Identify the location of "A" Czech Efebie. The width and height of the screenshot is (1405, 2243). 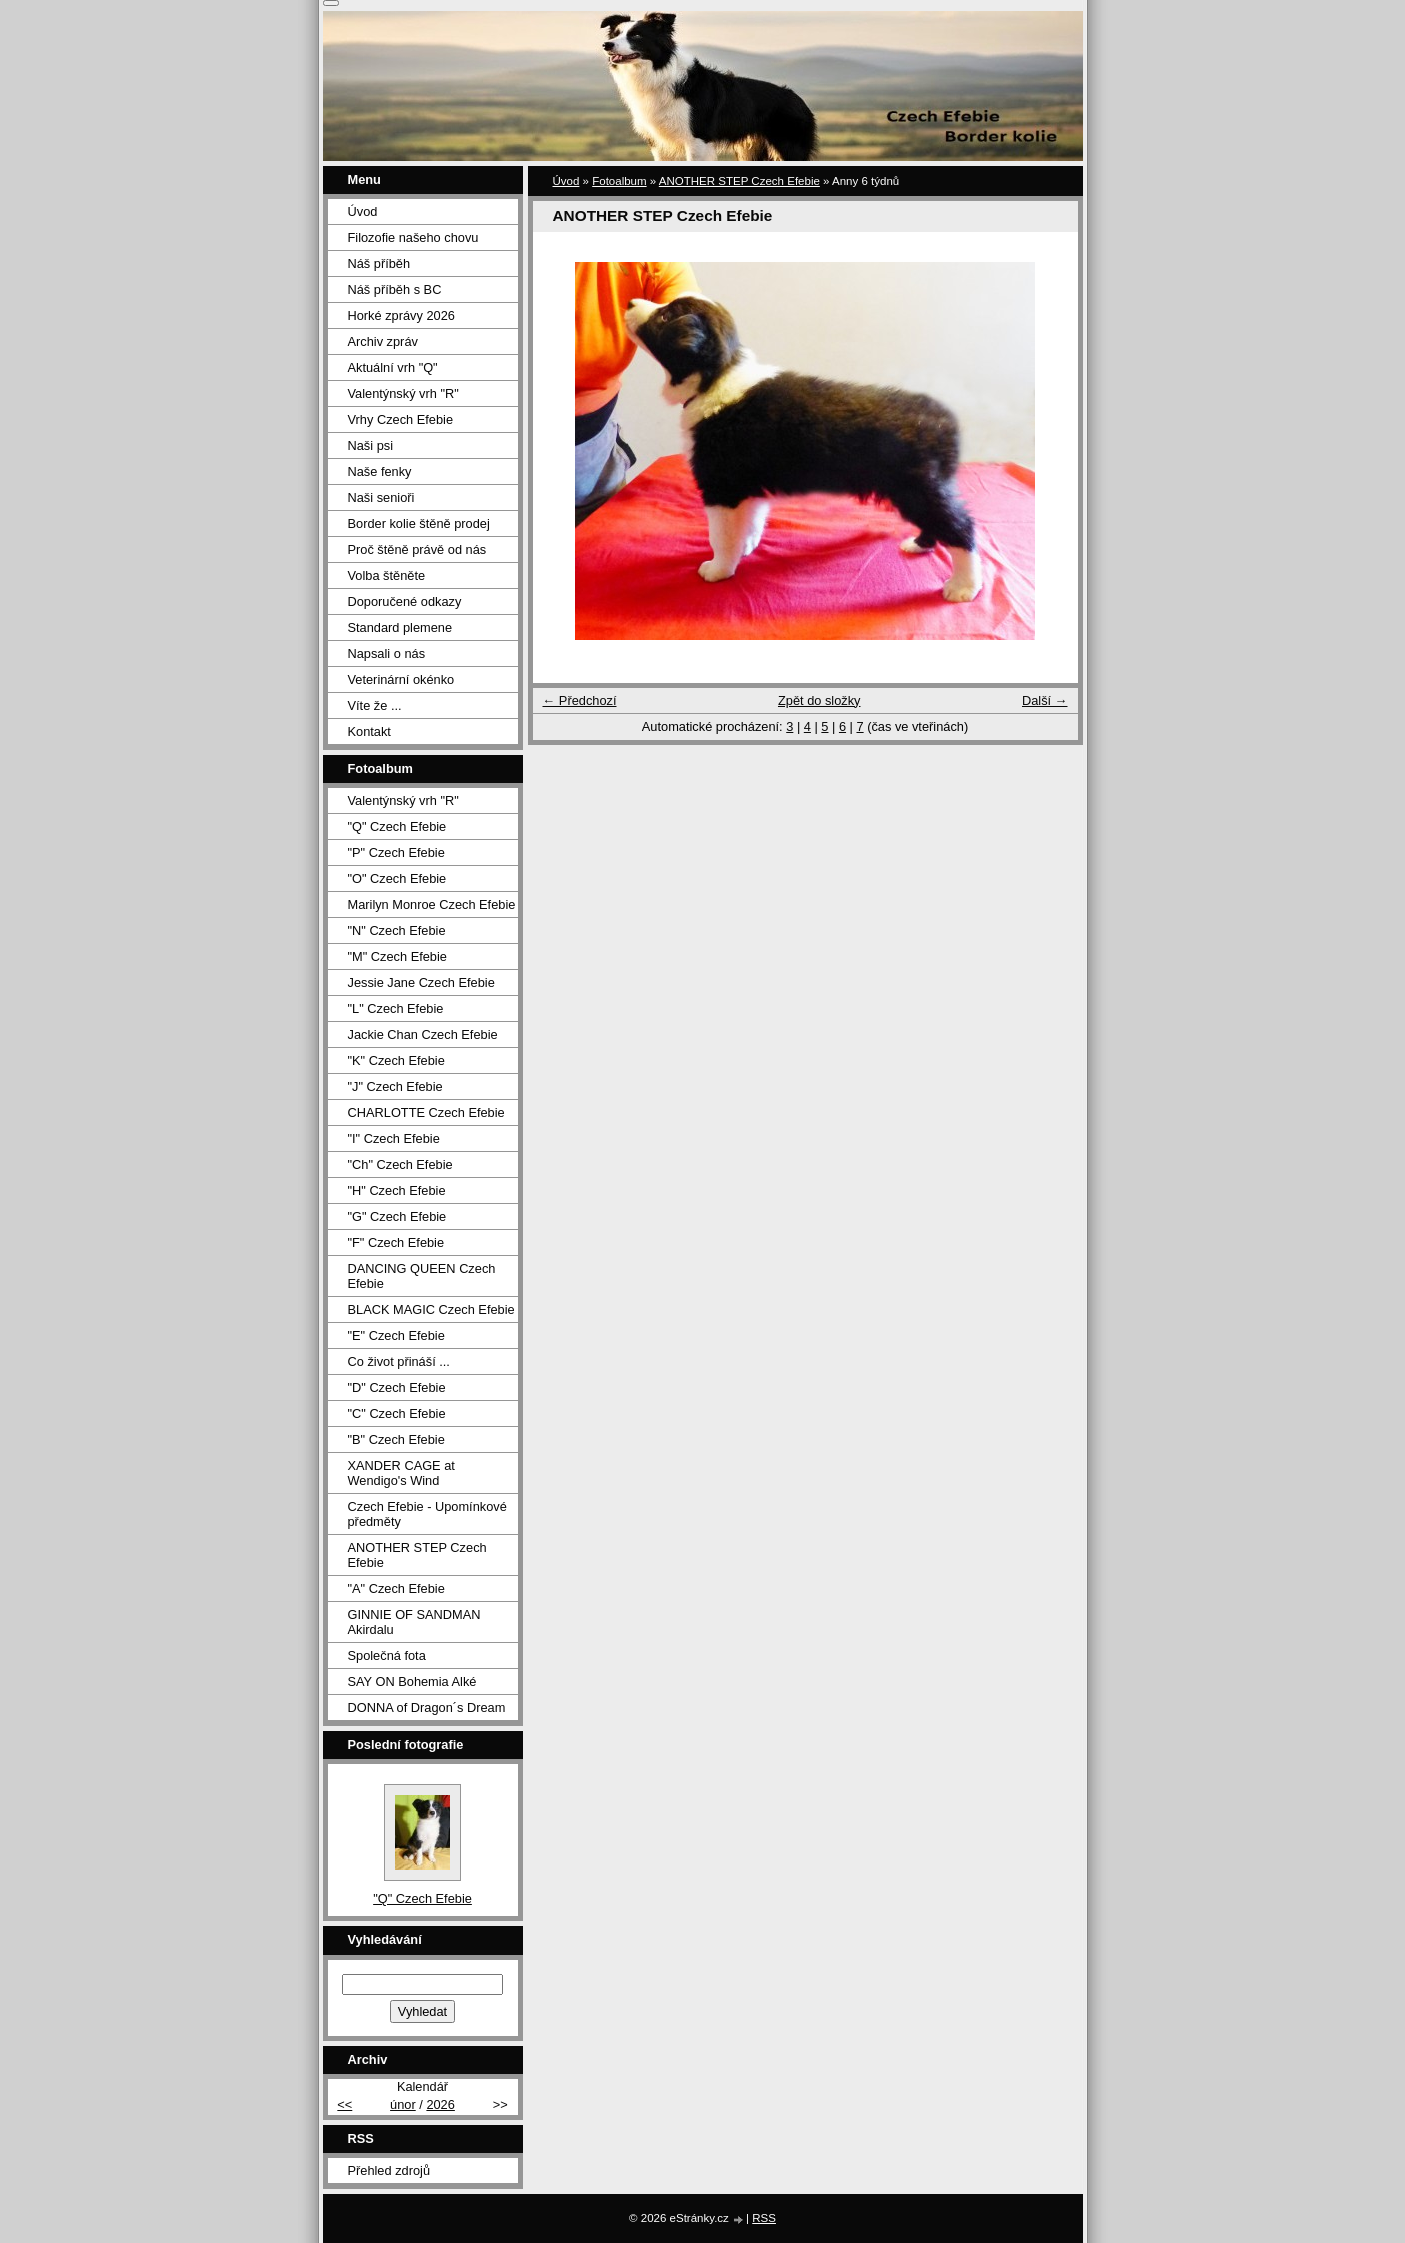
(396, 1588).